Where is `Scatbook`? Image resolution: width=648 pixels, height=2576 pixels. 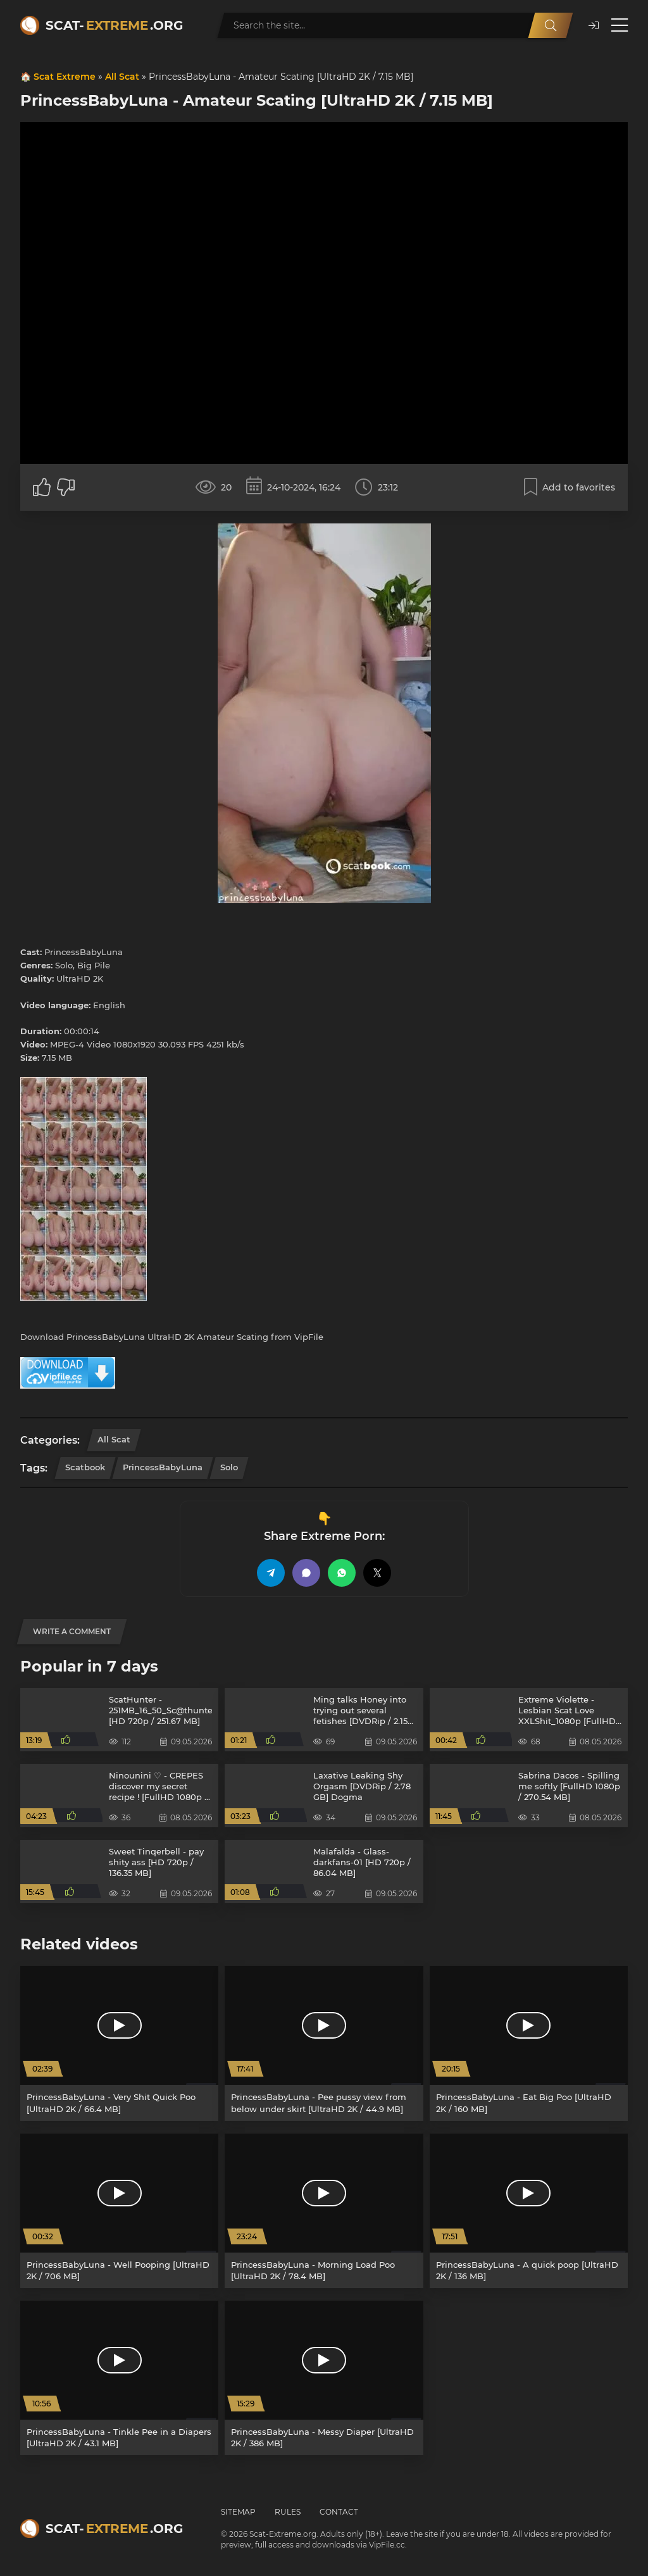 Scatbook is located at coordinates (85, 1467).